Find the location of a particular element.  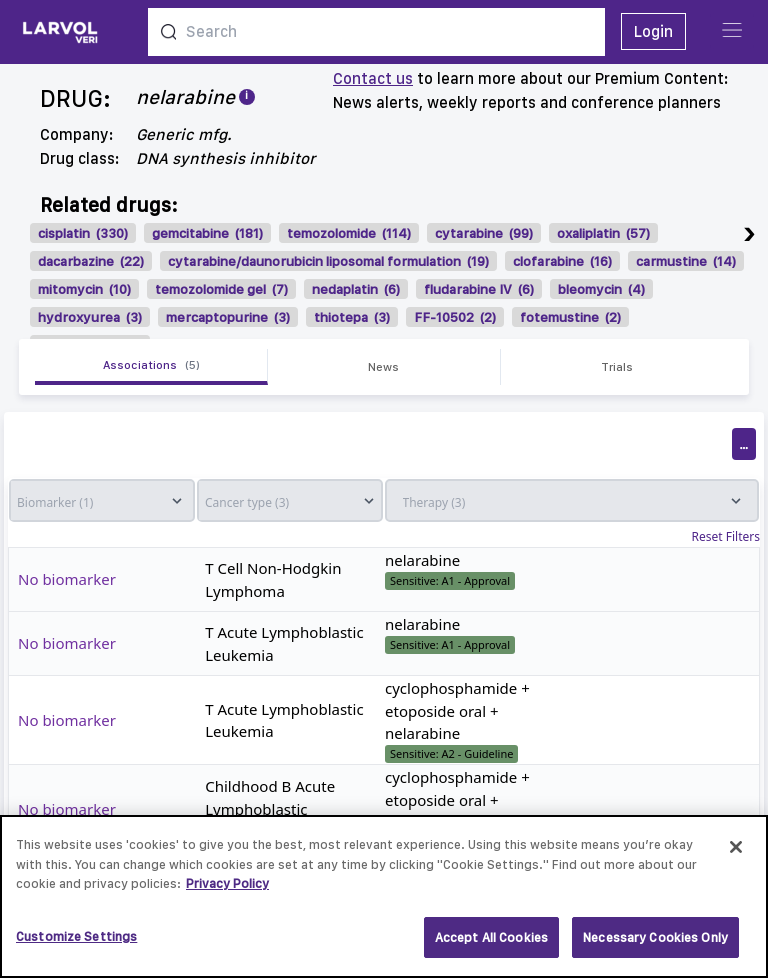

mercaptopurine (3) is located at coordinates (228, 317).